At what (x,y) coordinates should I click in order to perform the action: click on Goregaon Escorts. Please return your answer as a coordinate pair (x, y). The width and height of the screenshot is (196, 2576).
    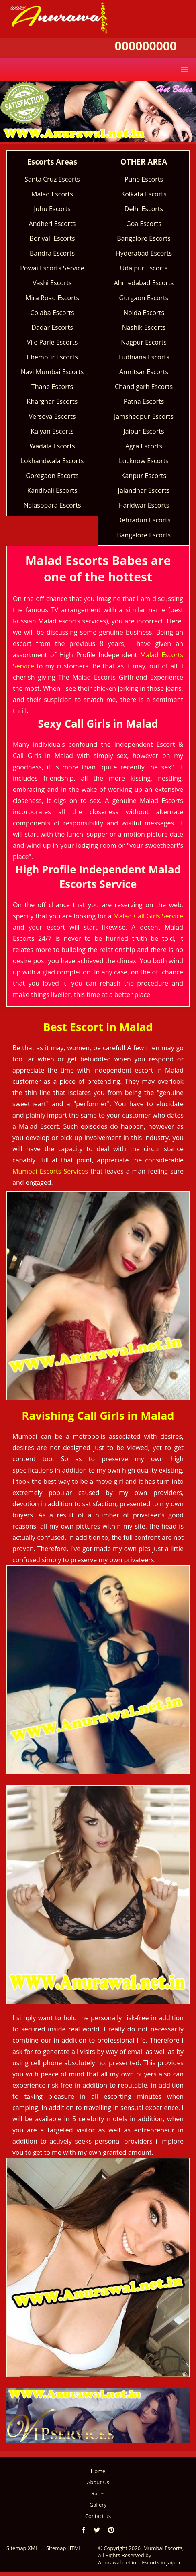
    Looking at the image, I should click on (52, 475).